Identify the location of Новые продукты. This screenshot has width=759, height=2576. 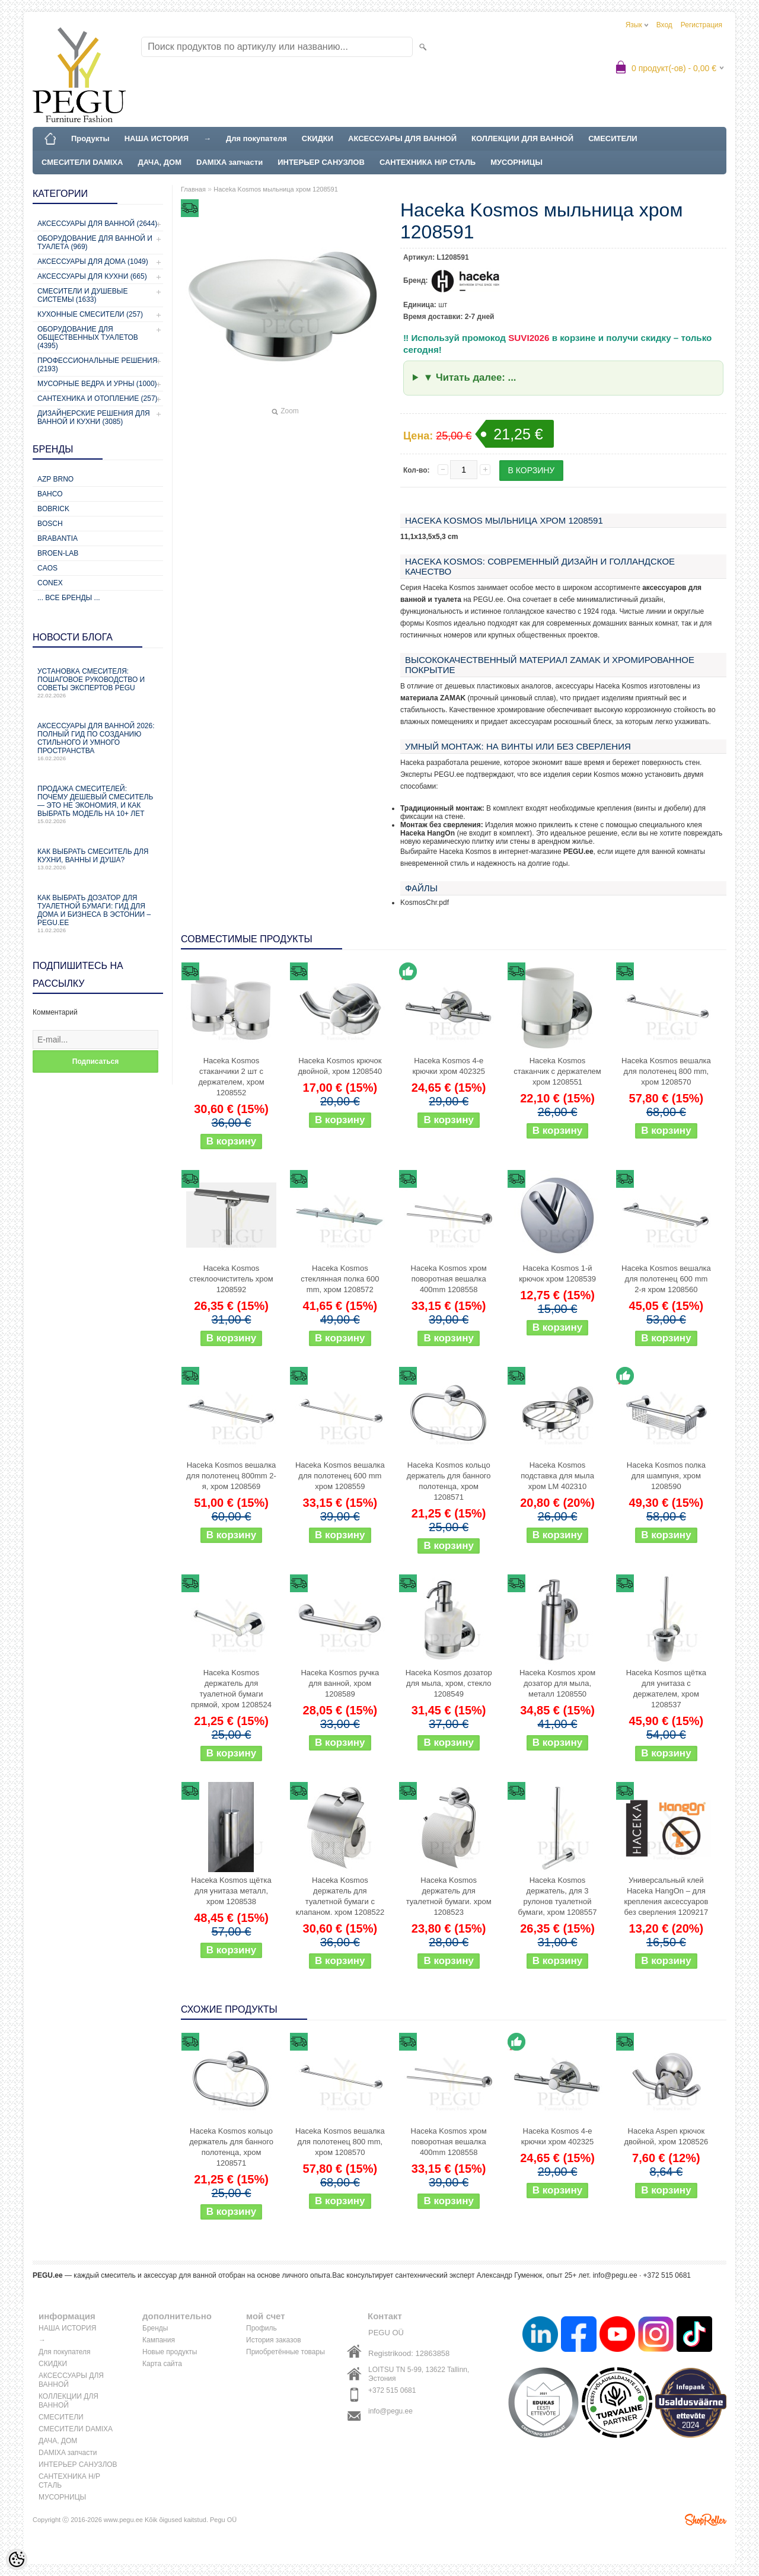
(169, 2352).